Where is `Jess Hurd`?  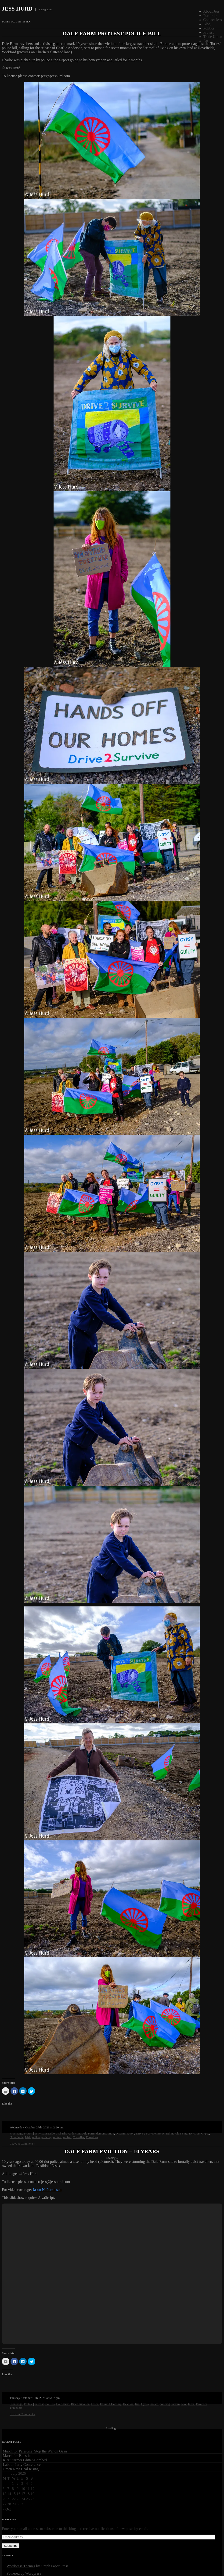 Jess Hurd is located at coordinates (17, 9).